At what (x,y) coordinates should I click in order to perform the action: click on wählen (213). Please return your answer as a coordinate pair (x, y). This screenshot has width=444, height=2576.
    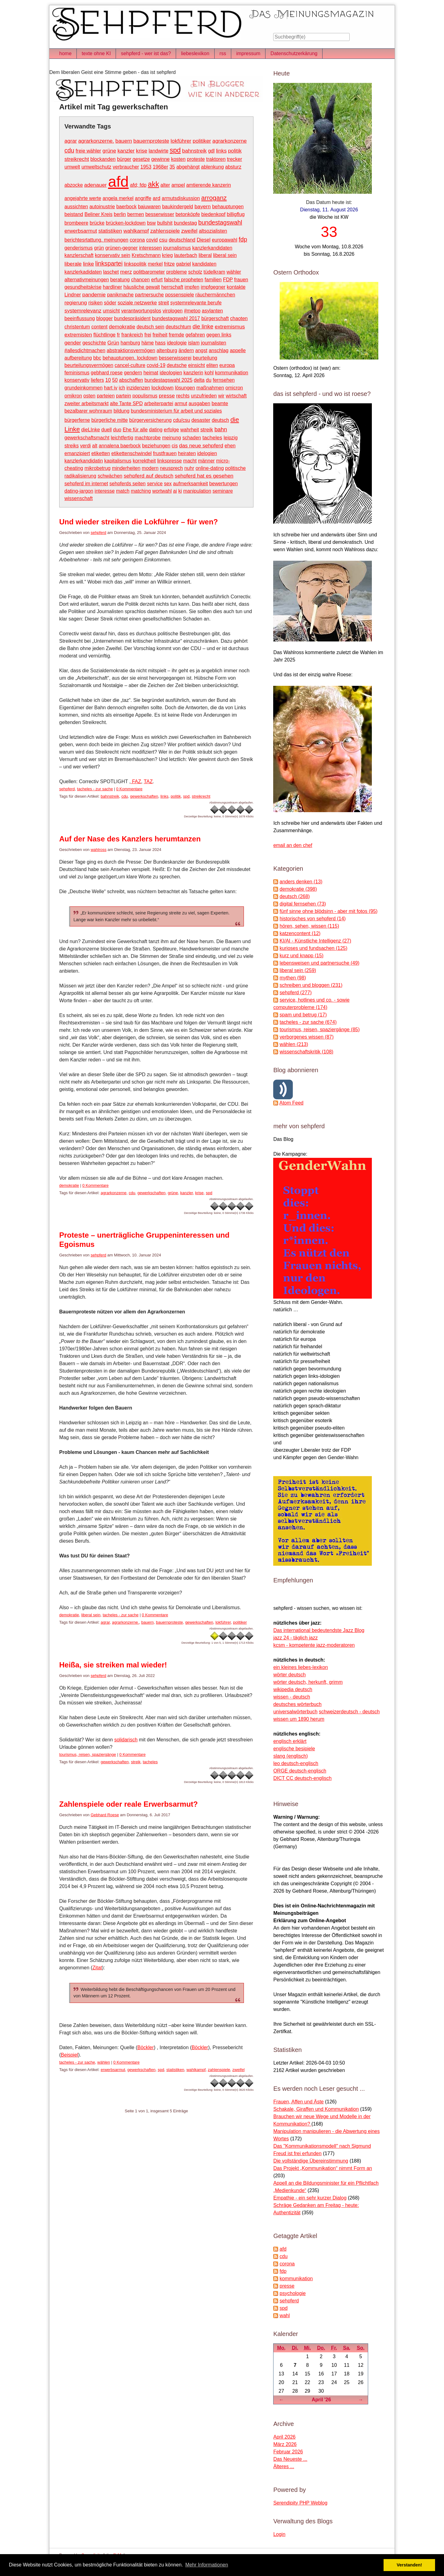
    Looking at the image, I should click on (294, 1044).